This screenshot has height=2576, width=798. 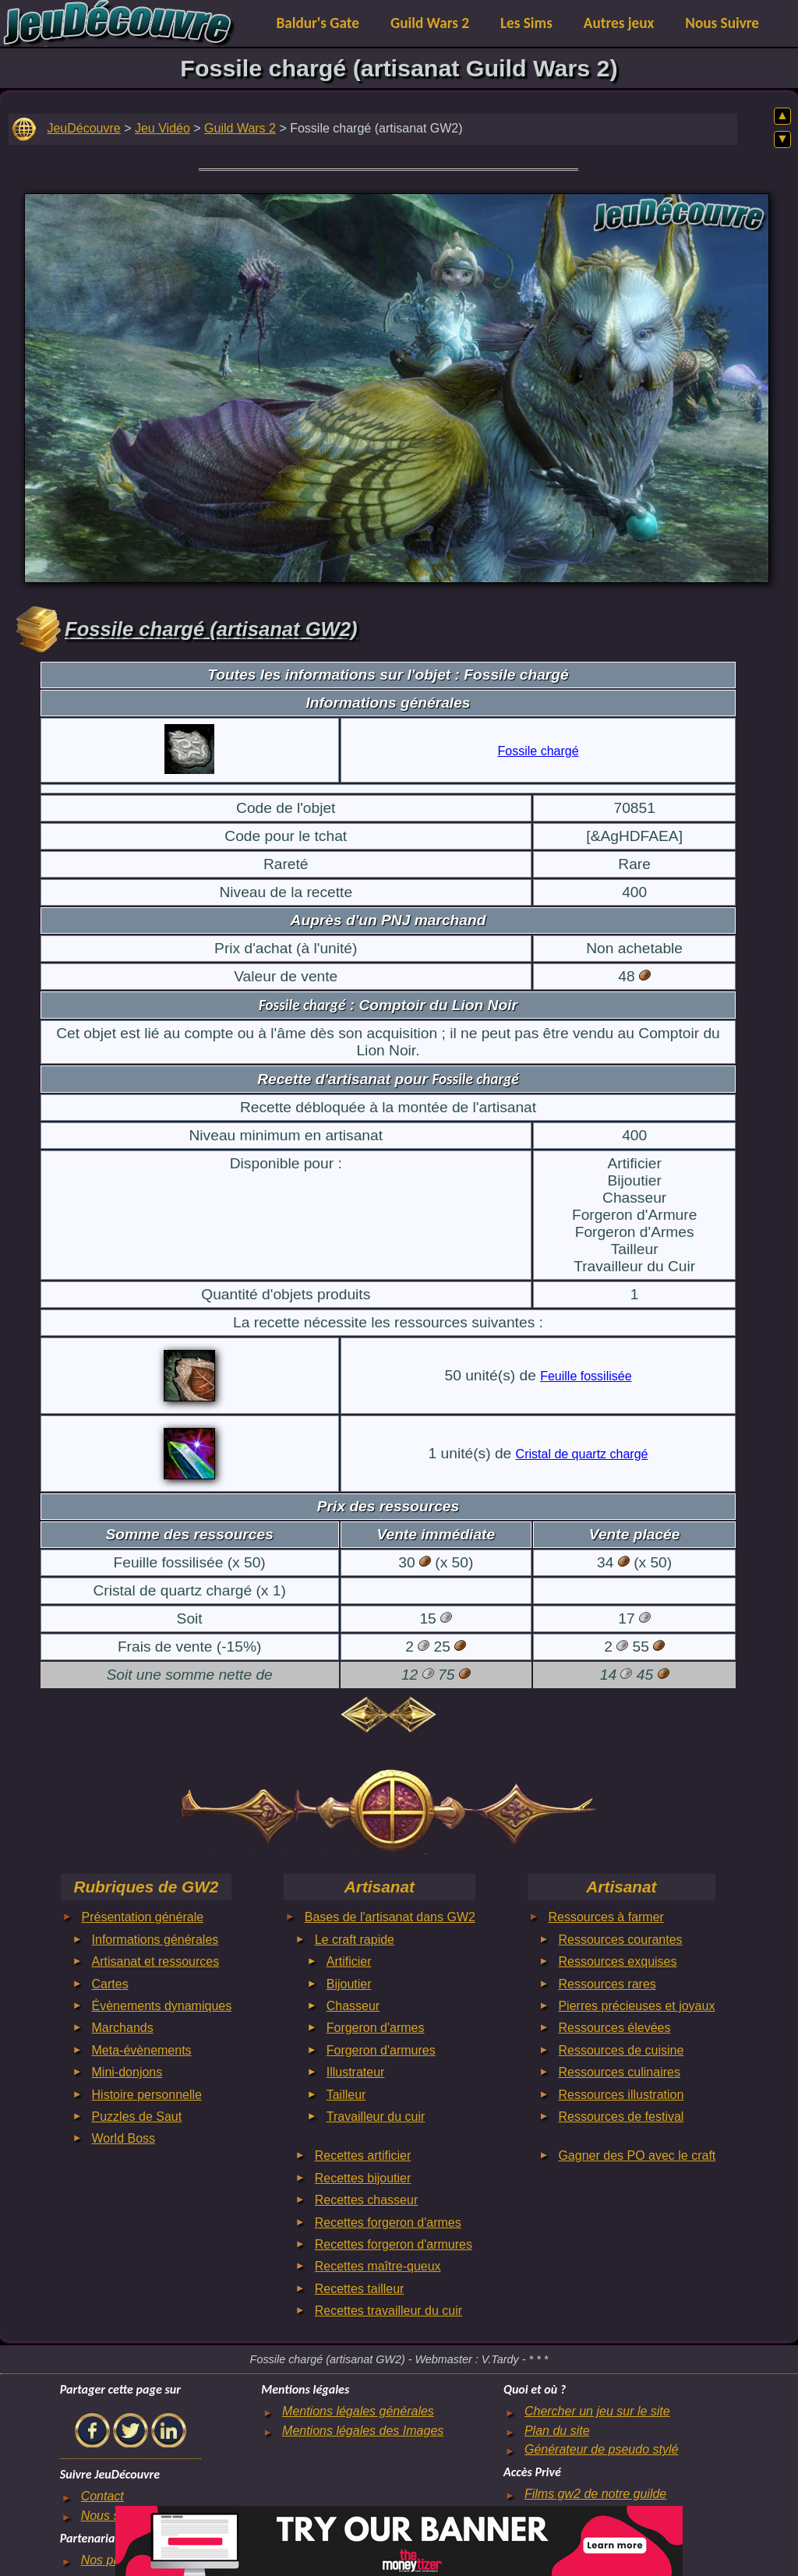 What do you see at coordinates (619, 23) in the screenshot?
I see `Autres jeux` at bounding box center [619, 23].